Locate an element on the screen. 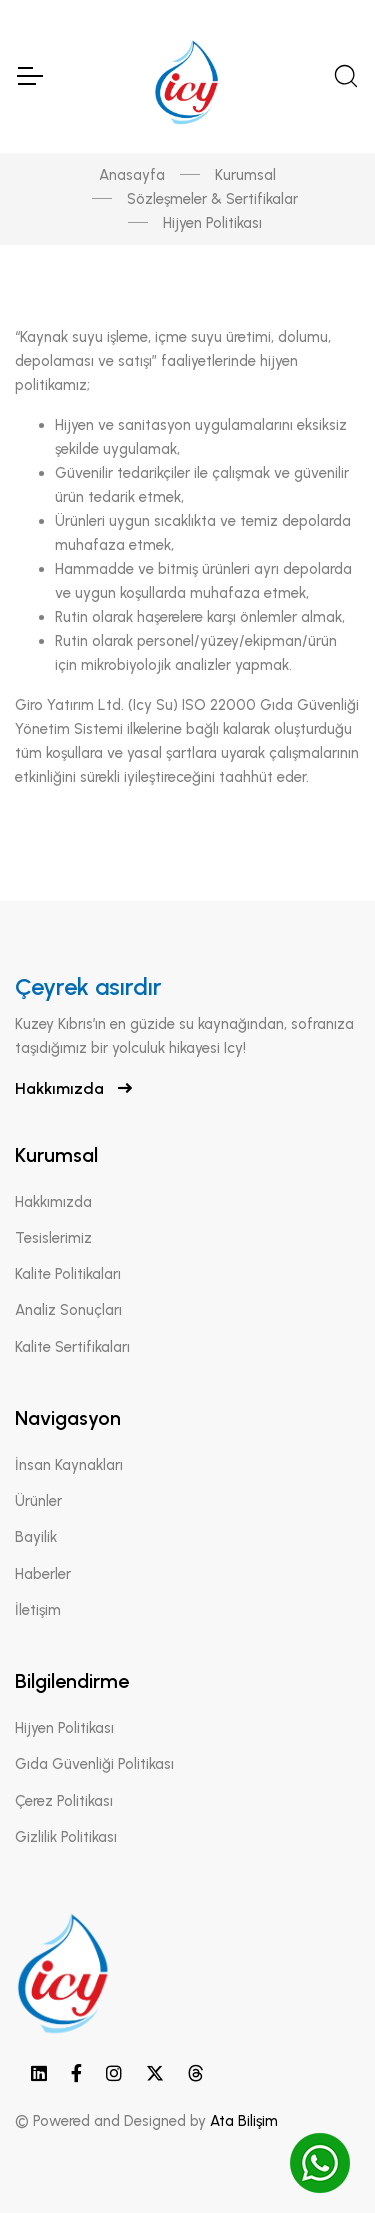 The width and height of the screenshot is (375, 2213). Gizlilik Politikası is located at coordinates (66, 1837).